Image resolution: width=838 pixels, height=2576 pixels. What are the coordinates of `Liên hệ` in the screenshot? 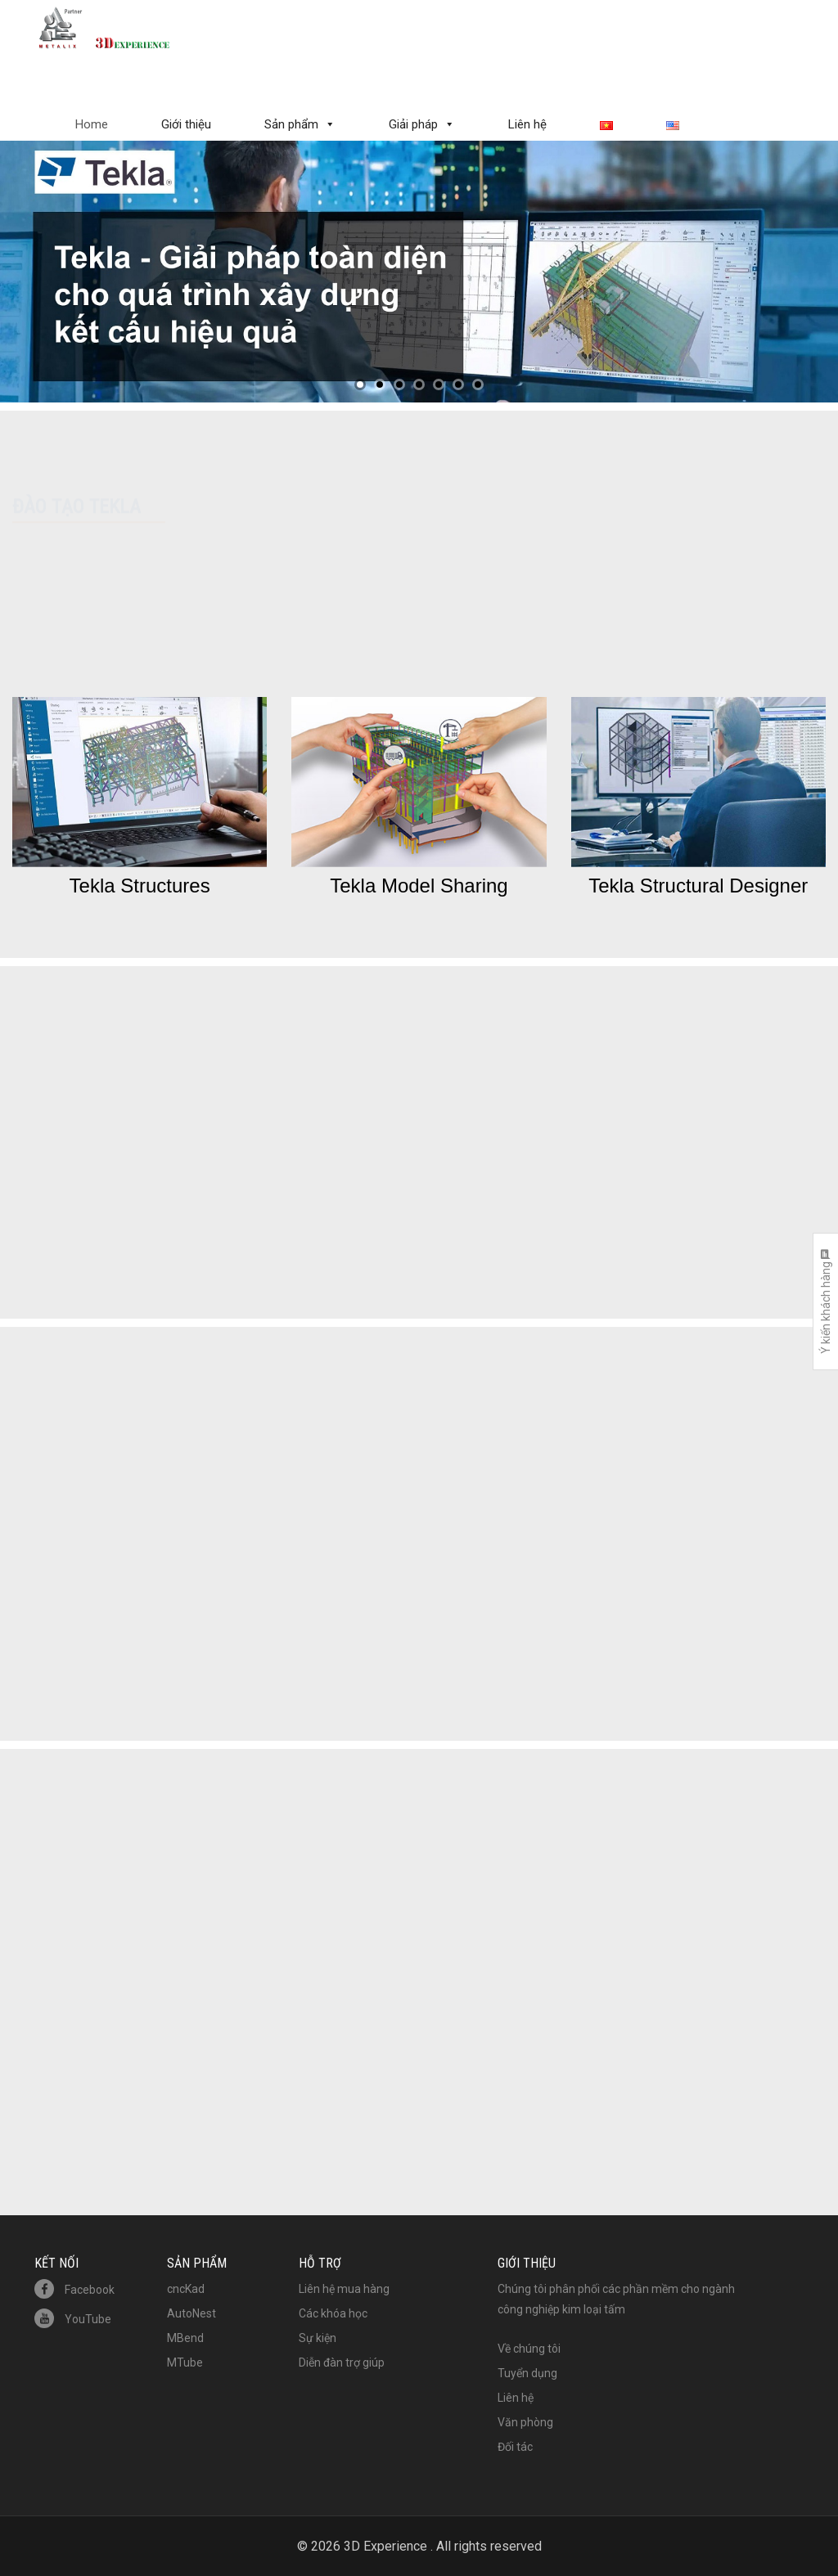 It's located at (527, 124).